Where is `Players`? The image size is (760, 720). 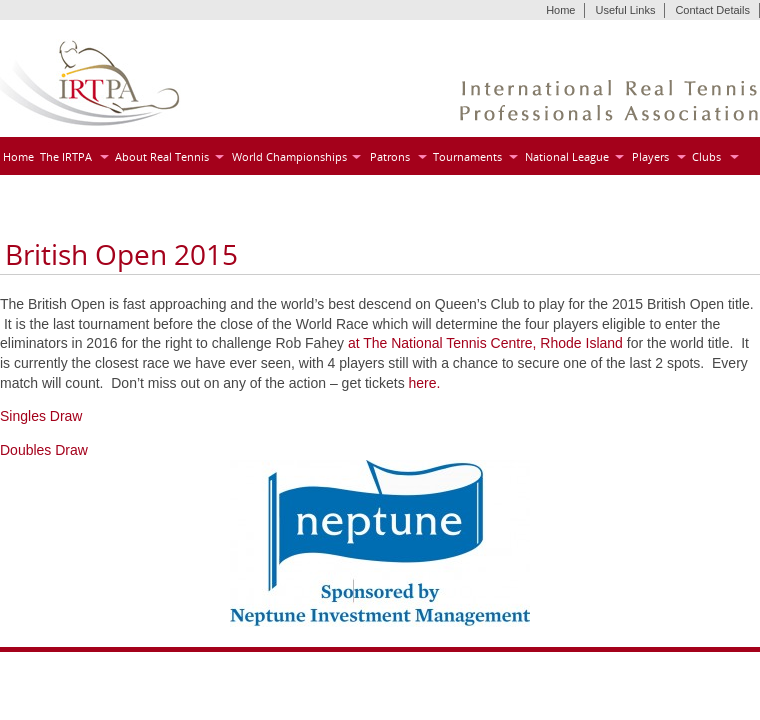 Players is located at coordinates (650, 156).